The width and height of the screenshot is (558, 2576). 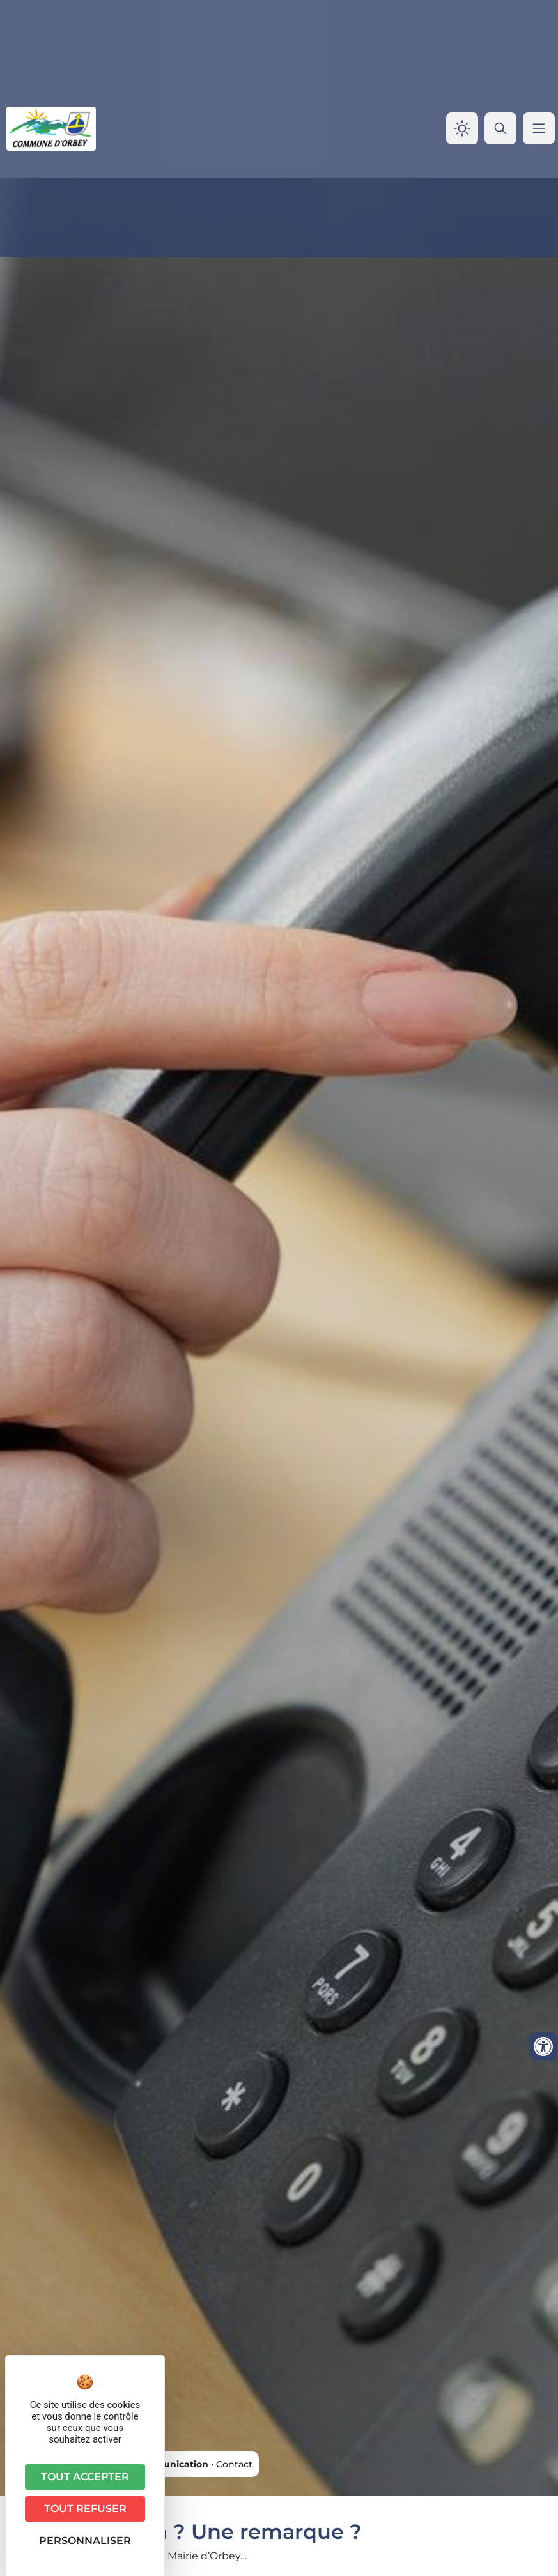 I want to click on Tout accepter [Cookies : Tout accepter], so click(x=85, y=2477).